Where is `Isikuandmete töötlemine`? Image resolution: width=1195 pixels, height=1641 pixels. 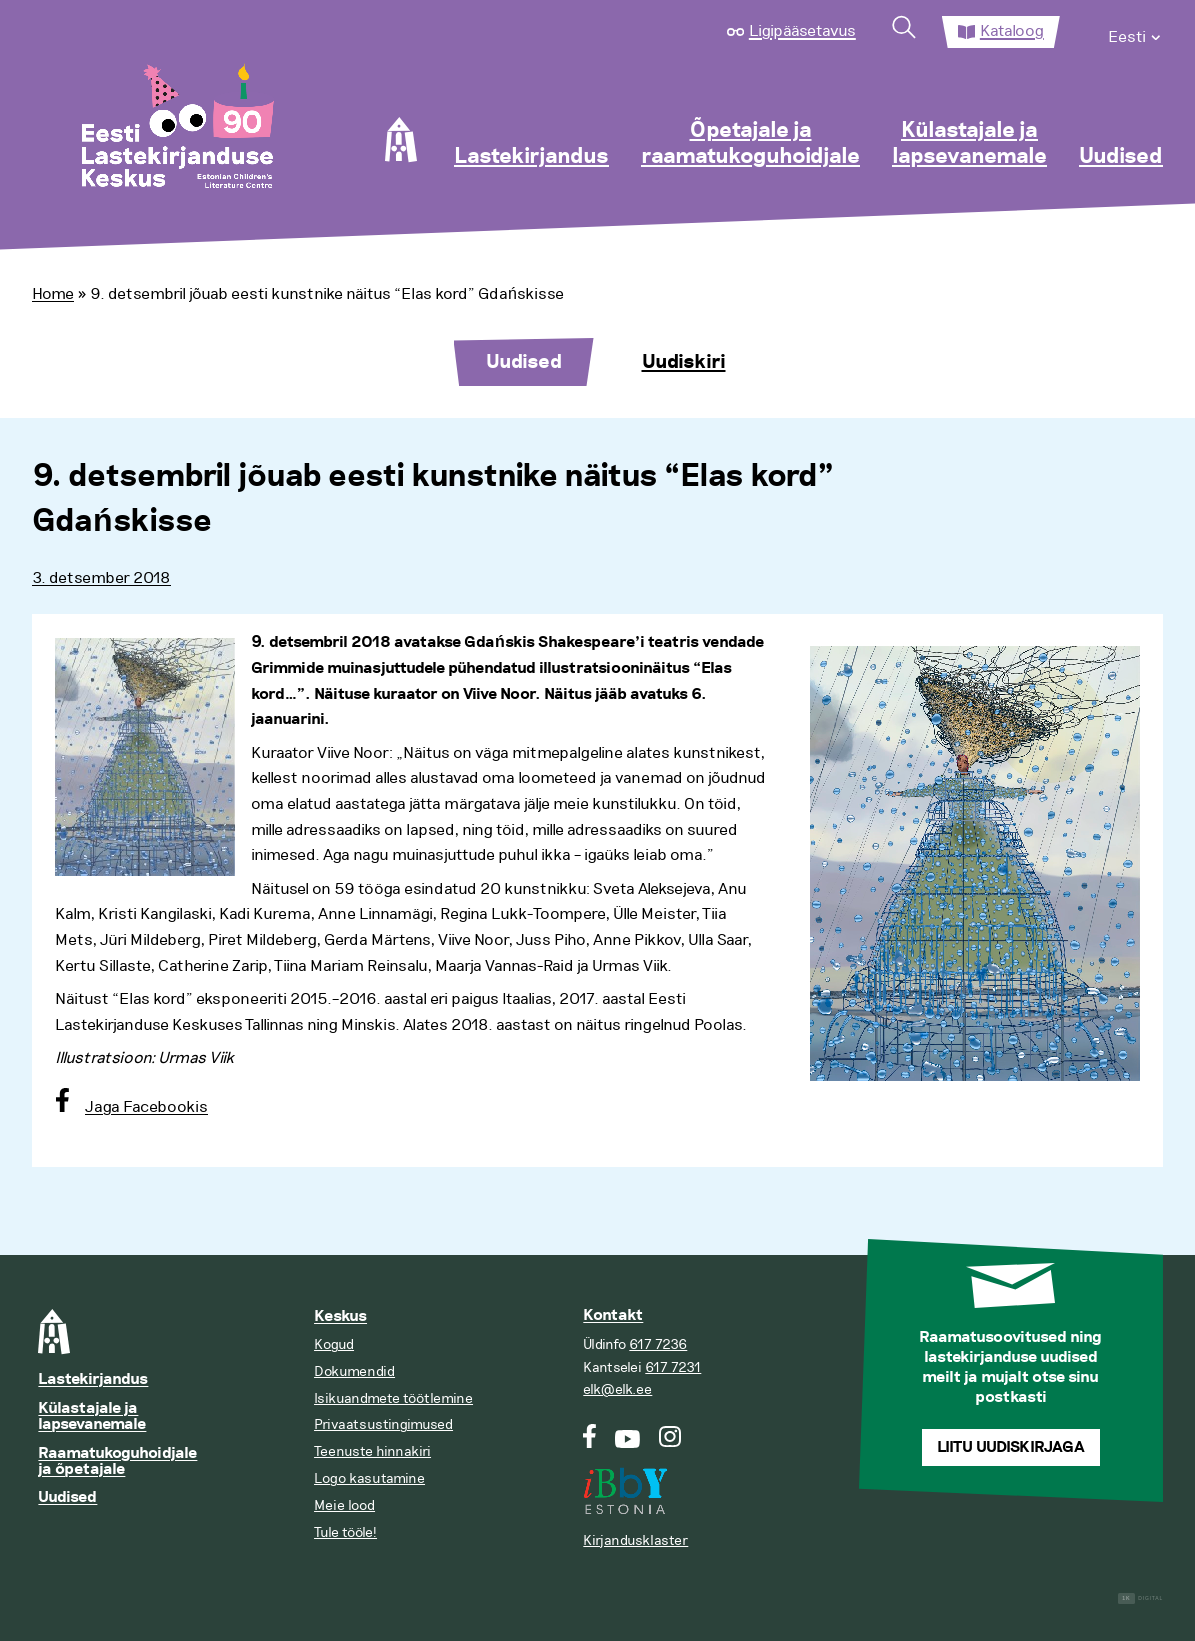 Isikuandmete töötlemine is located at coordinates (393, 1398).